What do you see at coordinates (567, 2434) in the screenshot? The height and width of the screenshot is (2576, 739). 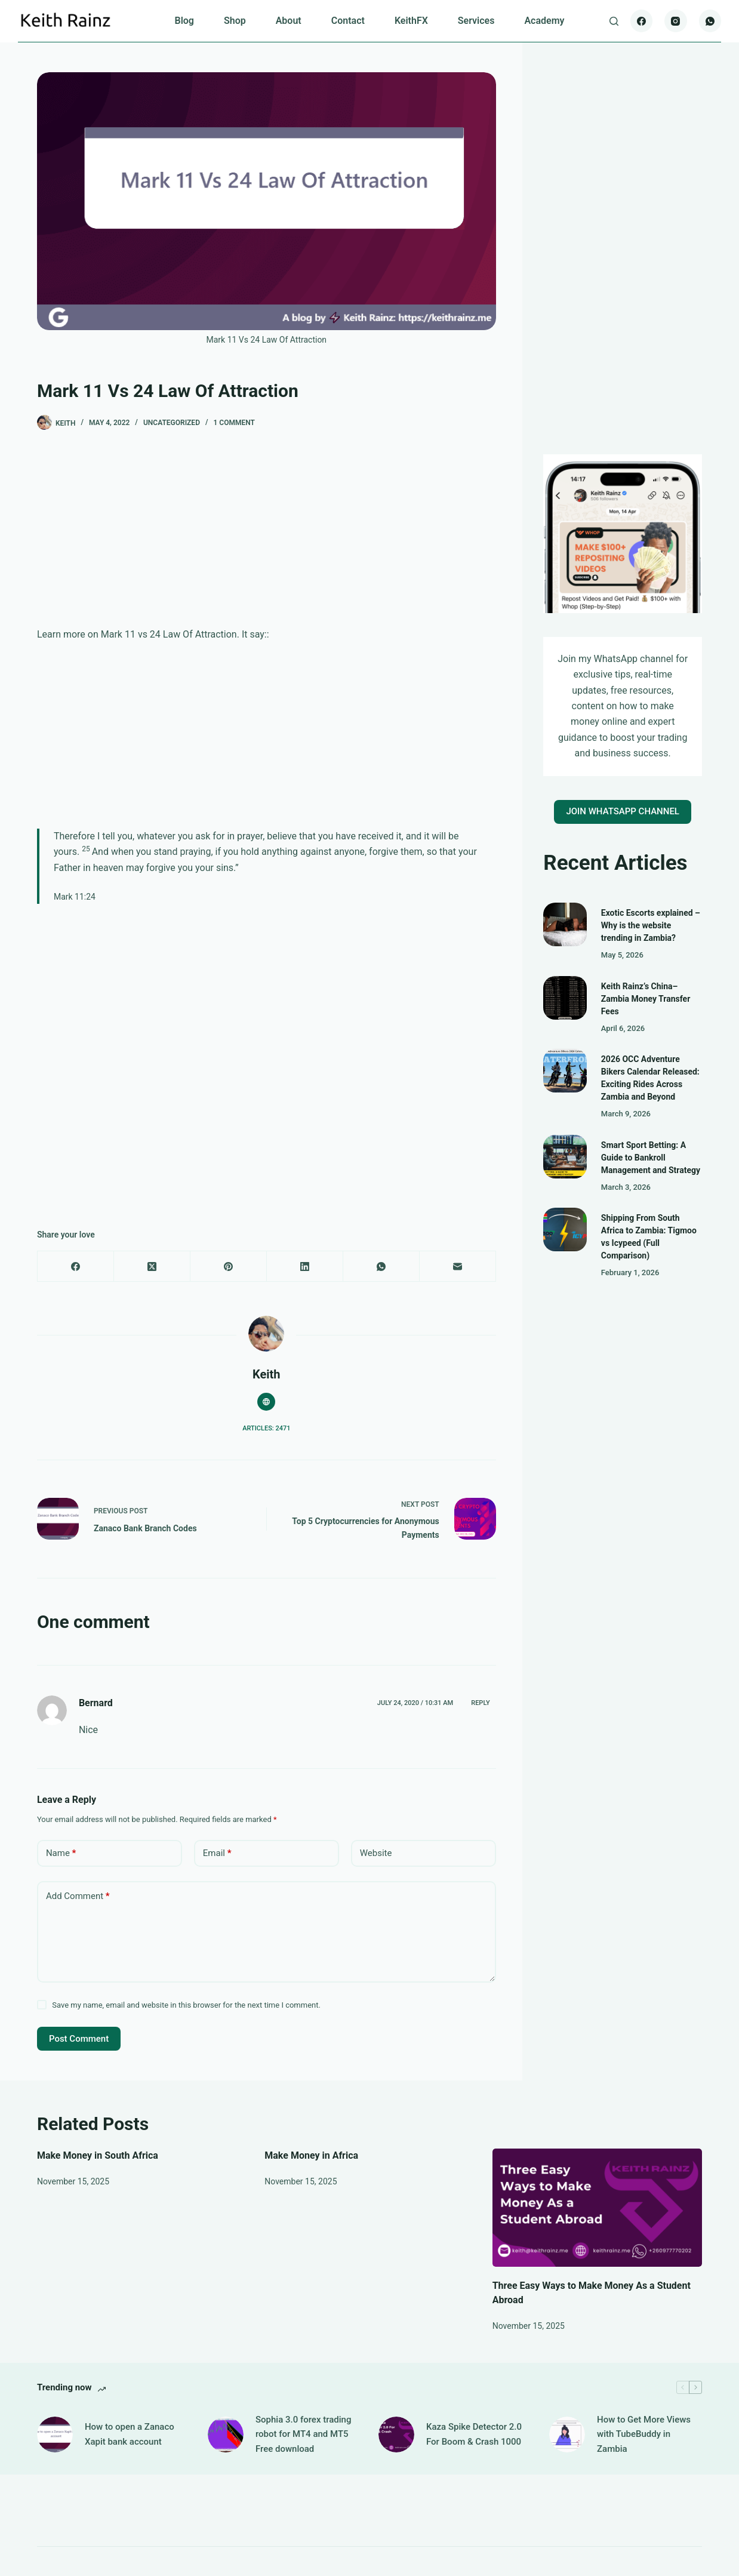 I see `[How to Get More Views with TubeBuddy in Zambia]` at bounding box center [567, 2434].